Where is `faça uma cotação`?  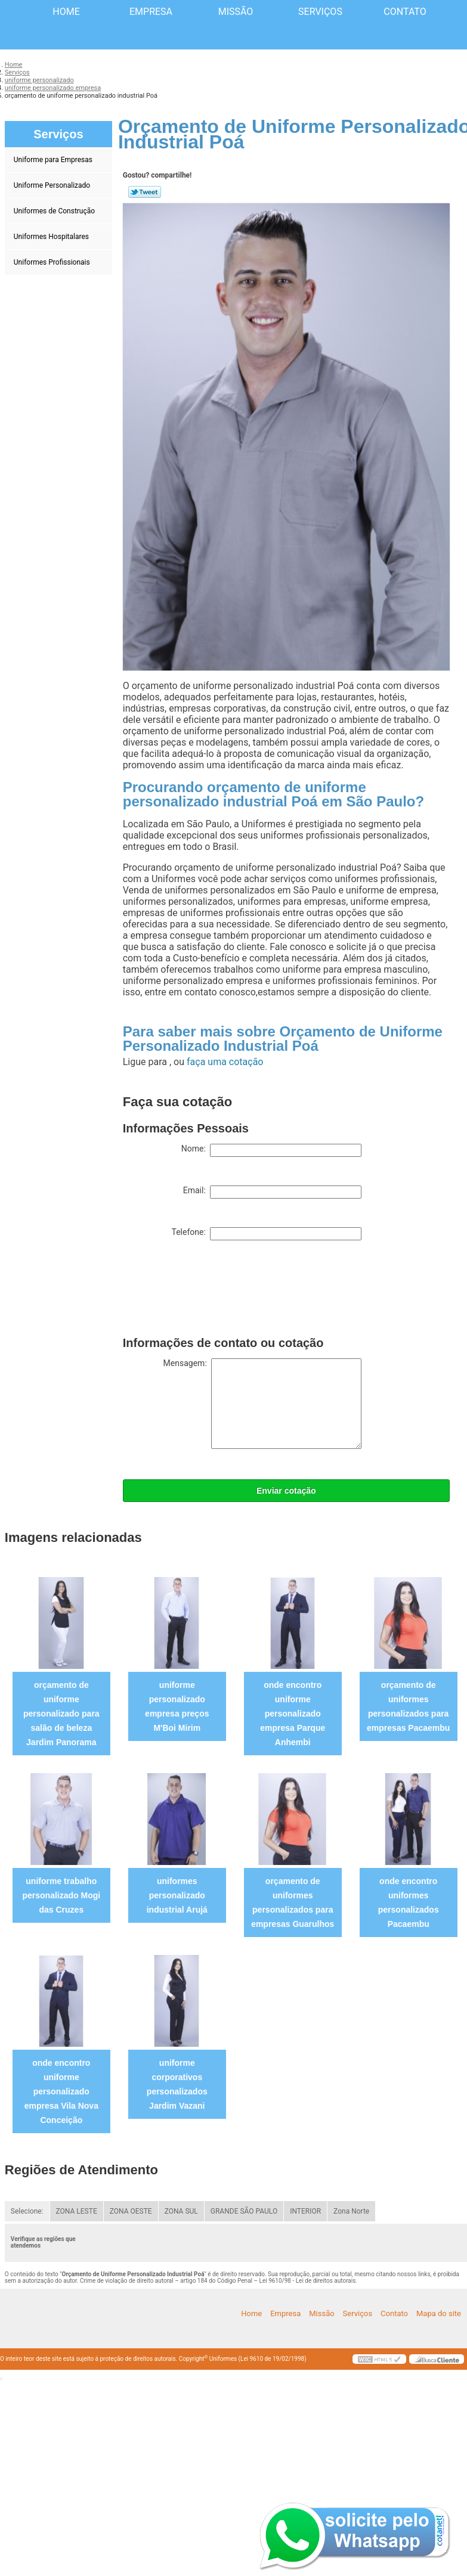
faça uma cotação is located at coordinates (225, 1061).